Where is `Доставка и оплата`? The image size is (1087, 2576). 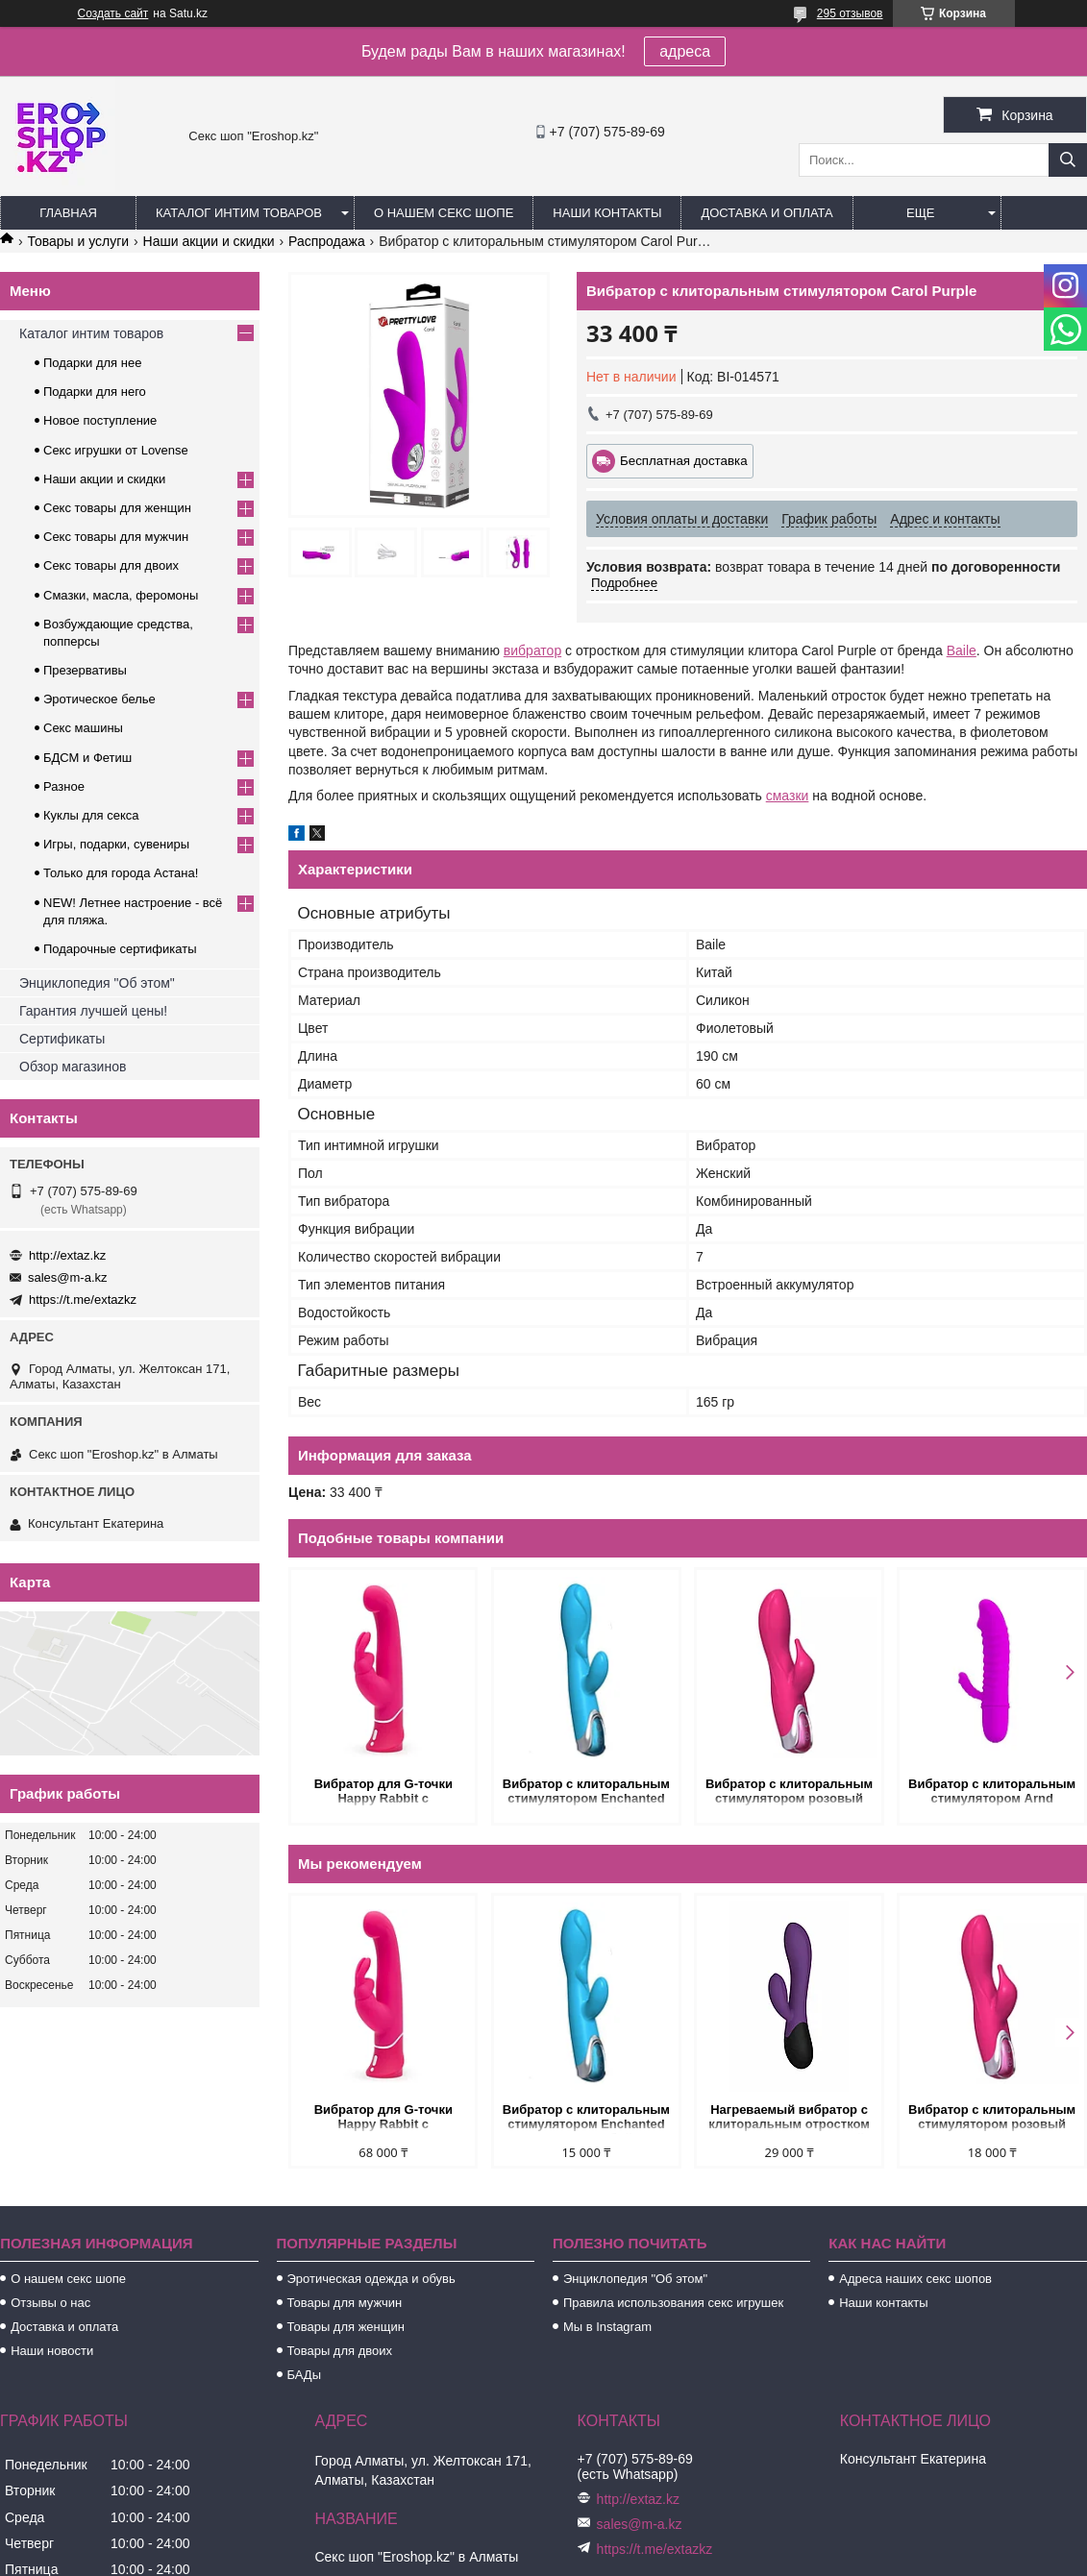 Доставка и оплата is located at coordinates (766, 213).